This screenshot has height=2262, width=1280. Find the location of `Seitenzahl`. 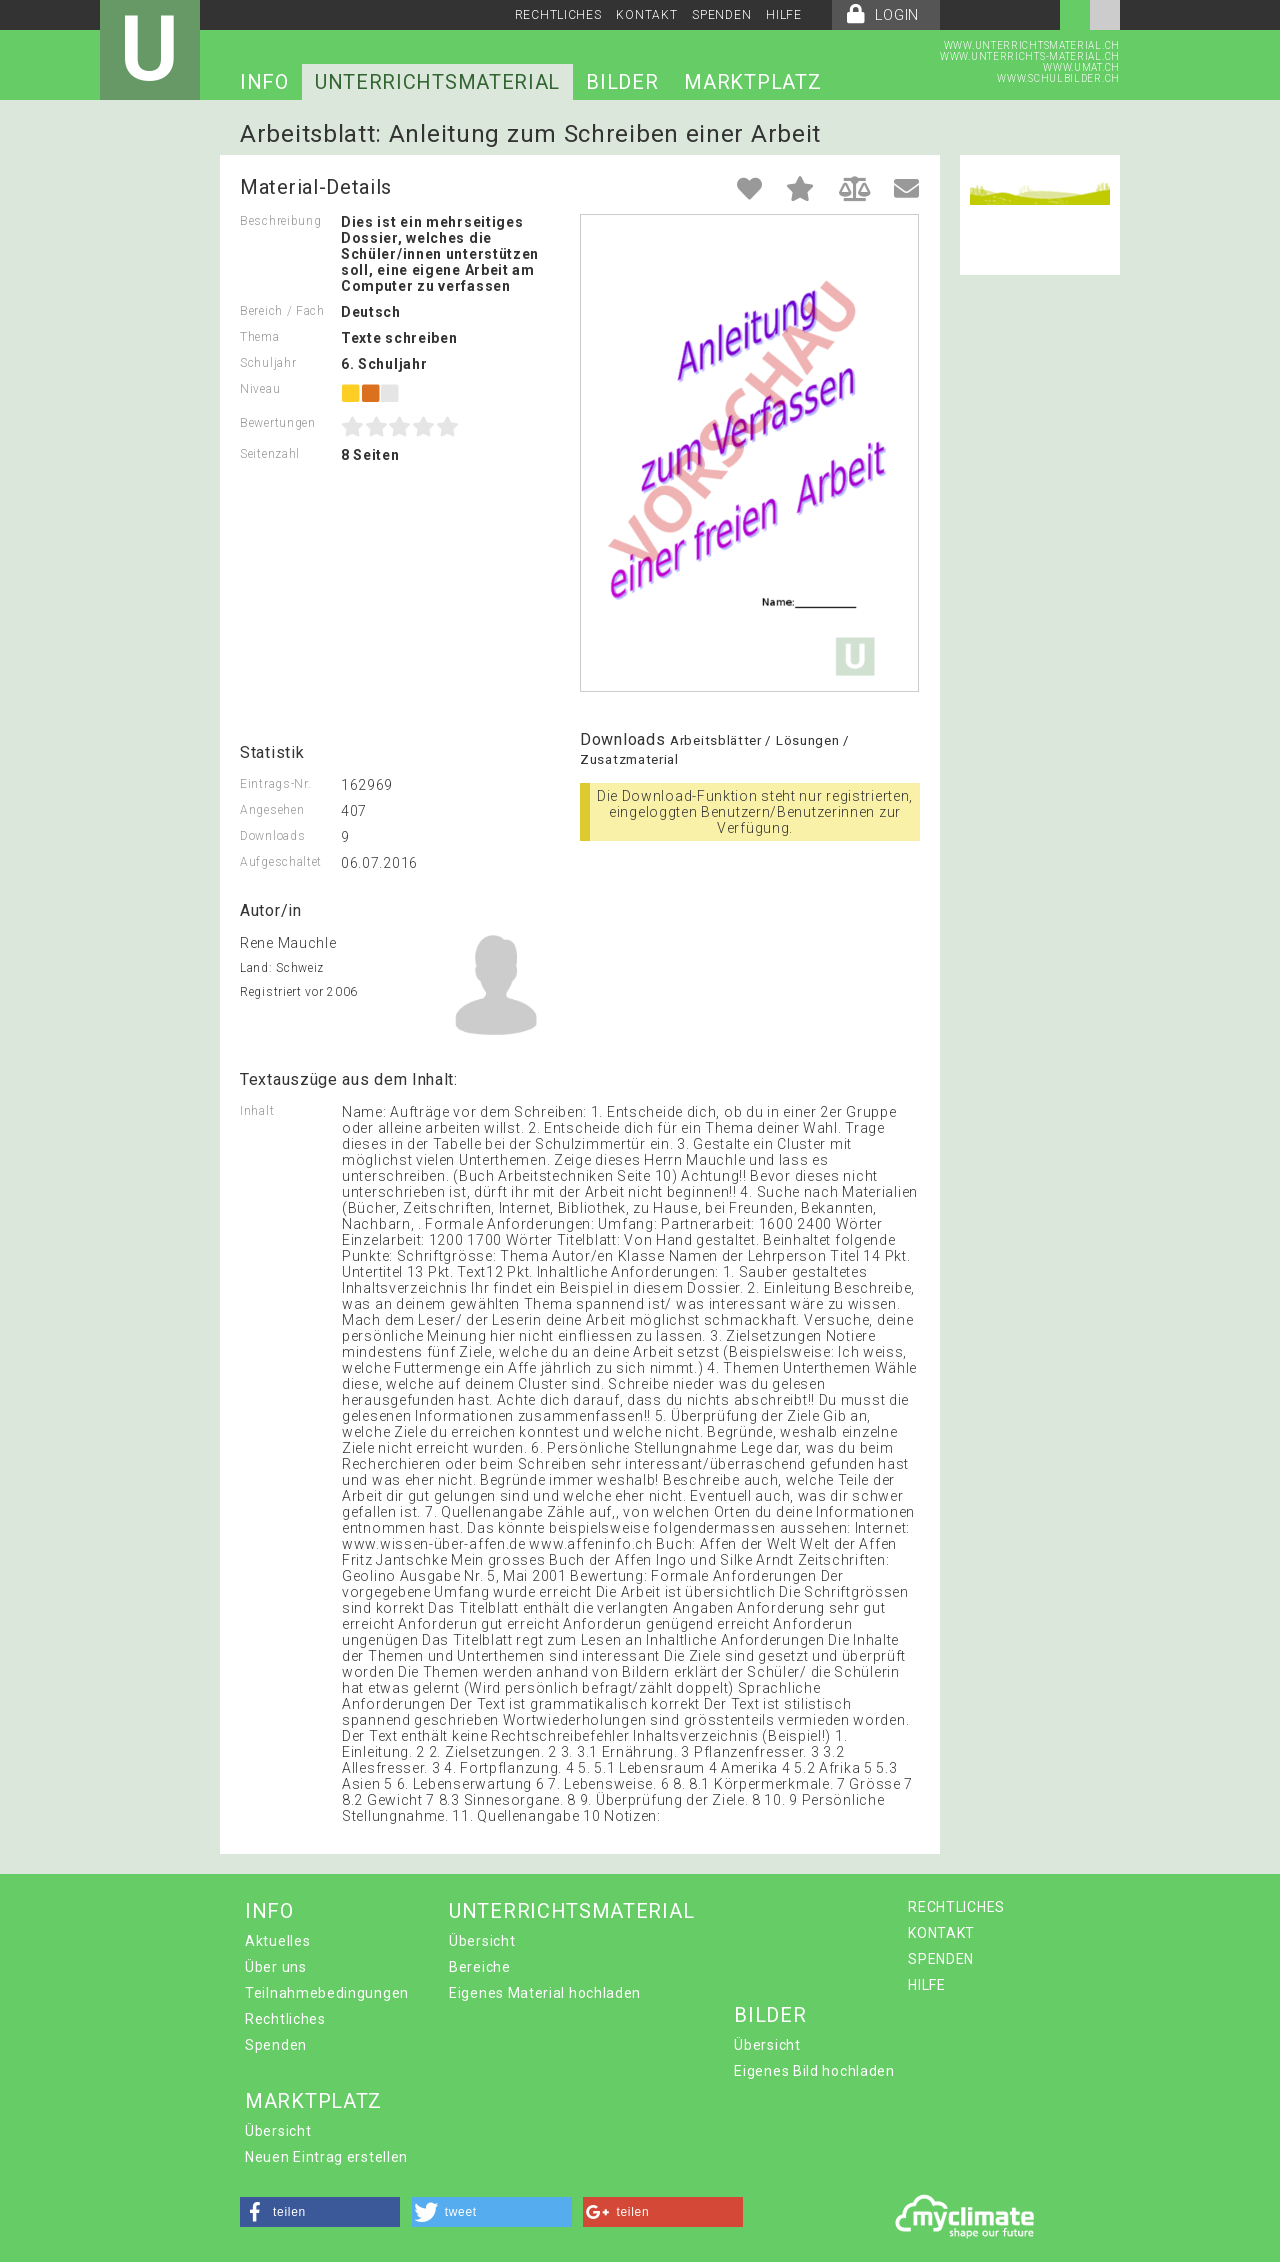

Seitenzahl is located at coordinates (270, 454).